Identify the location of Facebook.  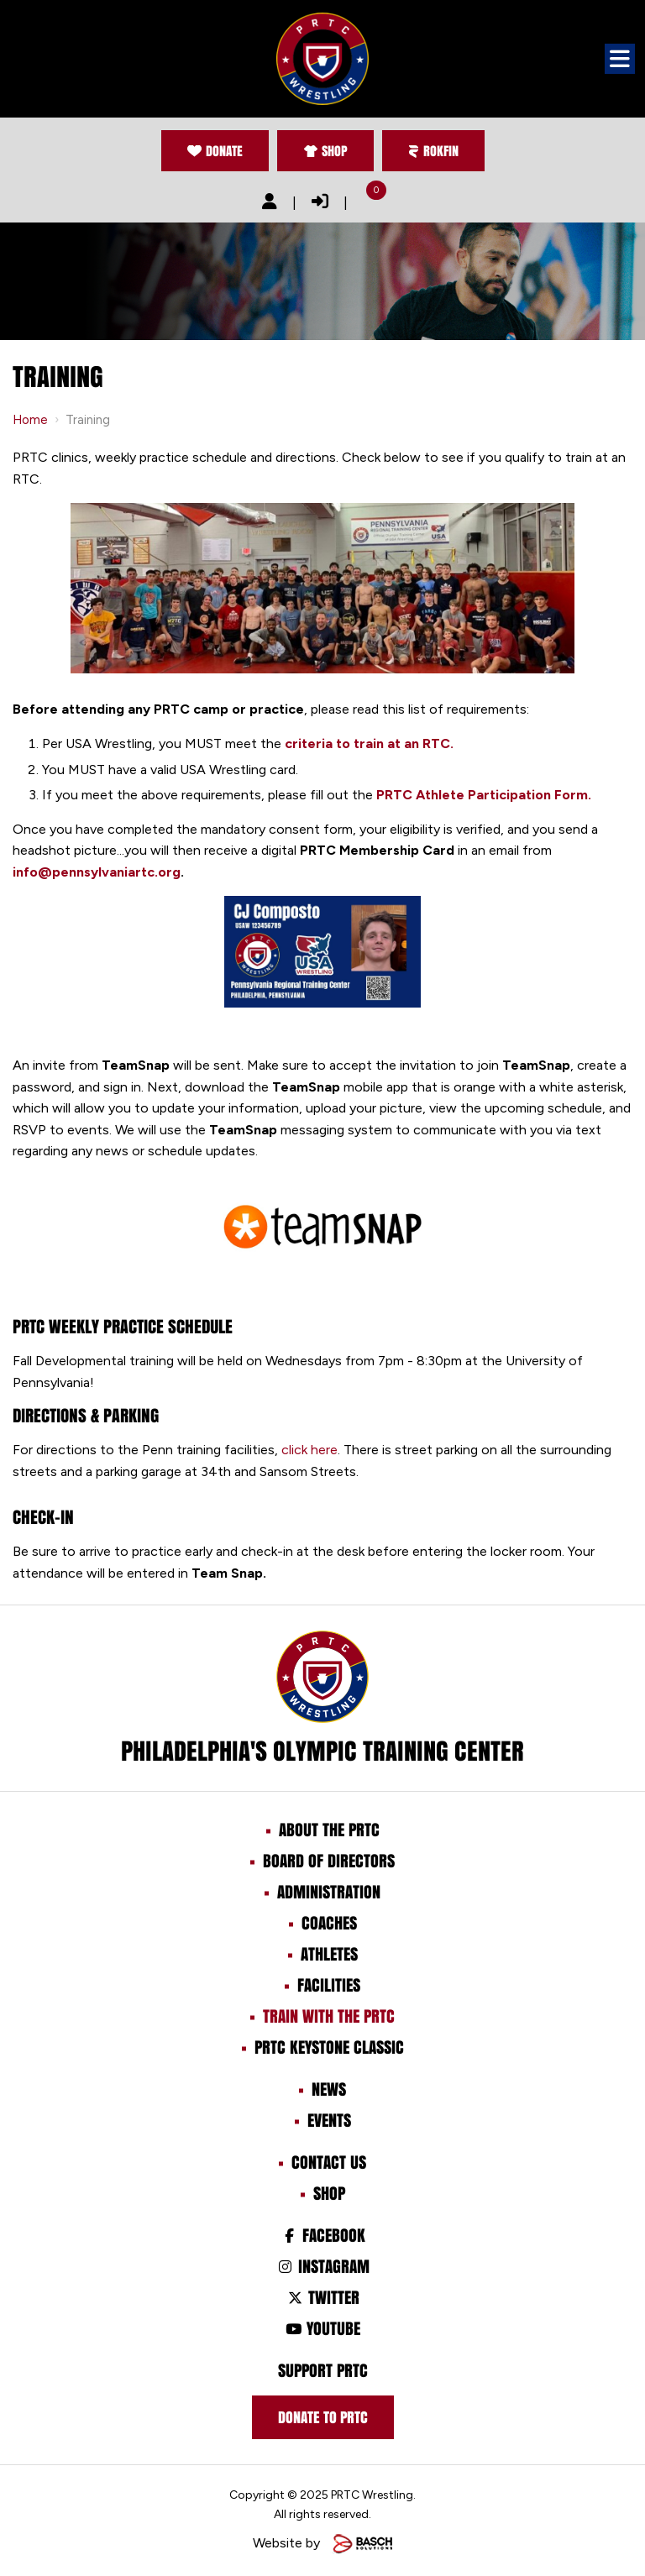
(322, 2235).